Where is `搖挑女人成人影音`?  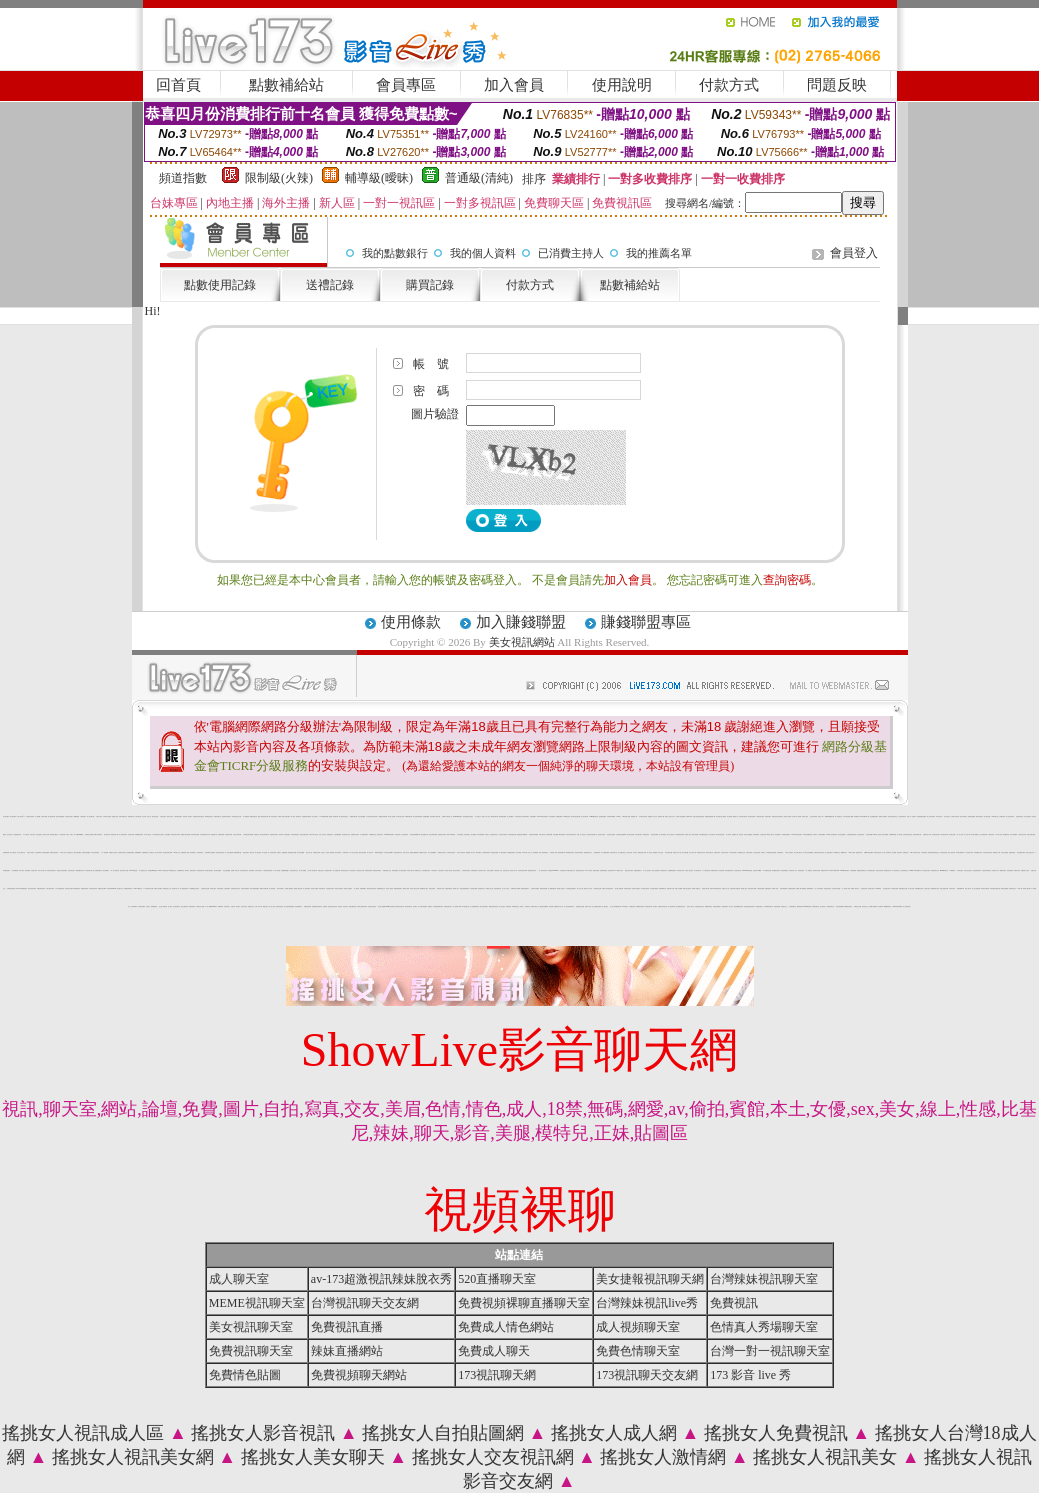
搖挑女人成人影音 is located at coordinates (486, 816).